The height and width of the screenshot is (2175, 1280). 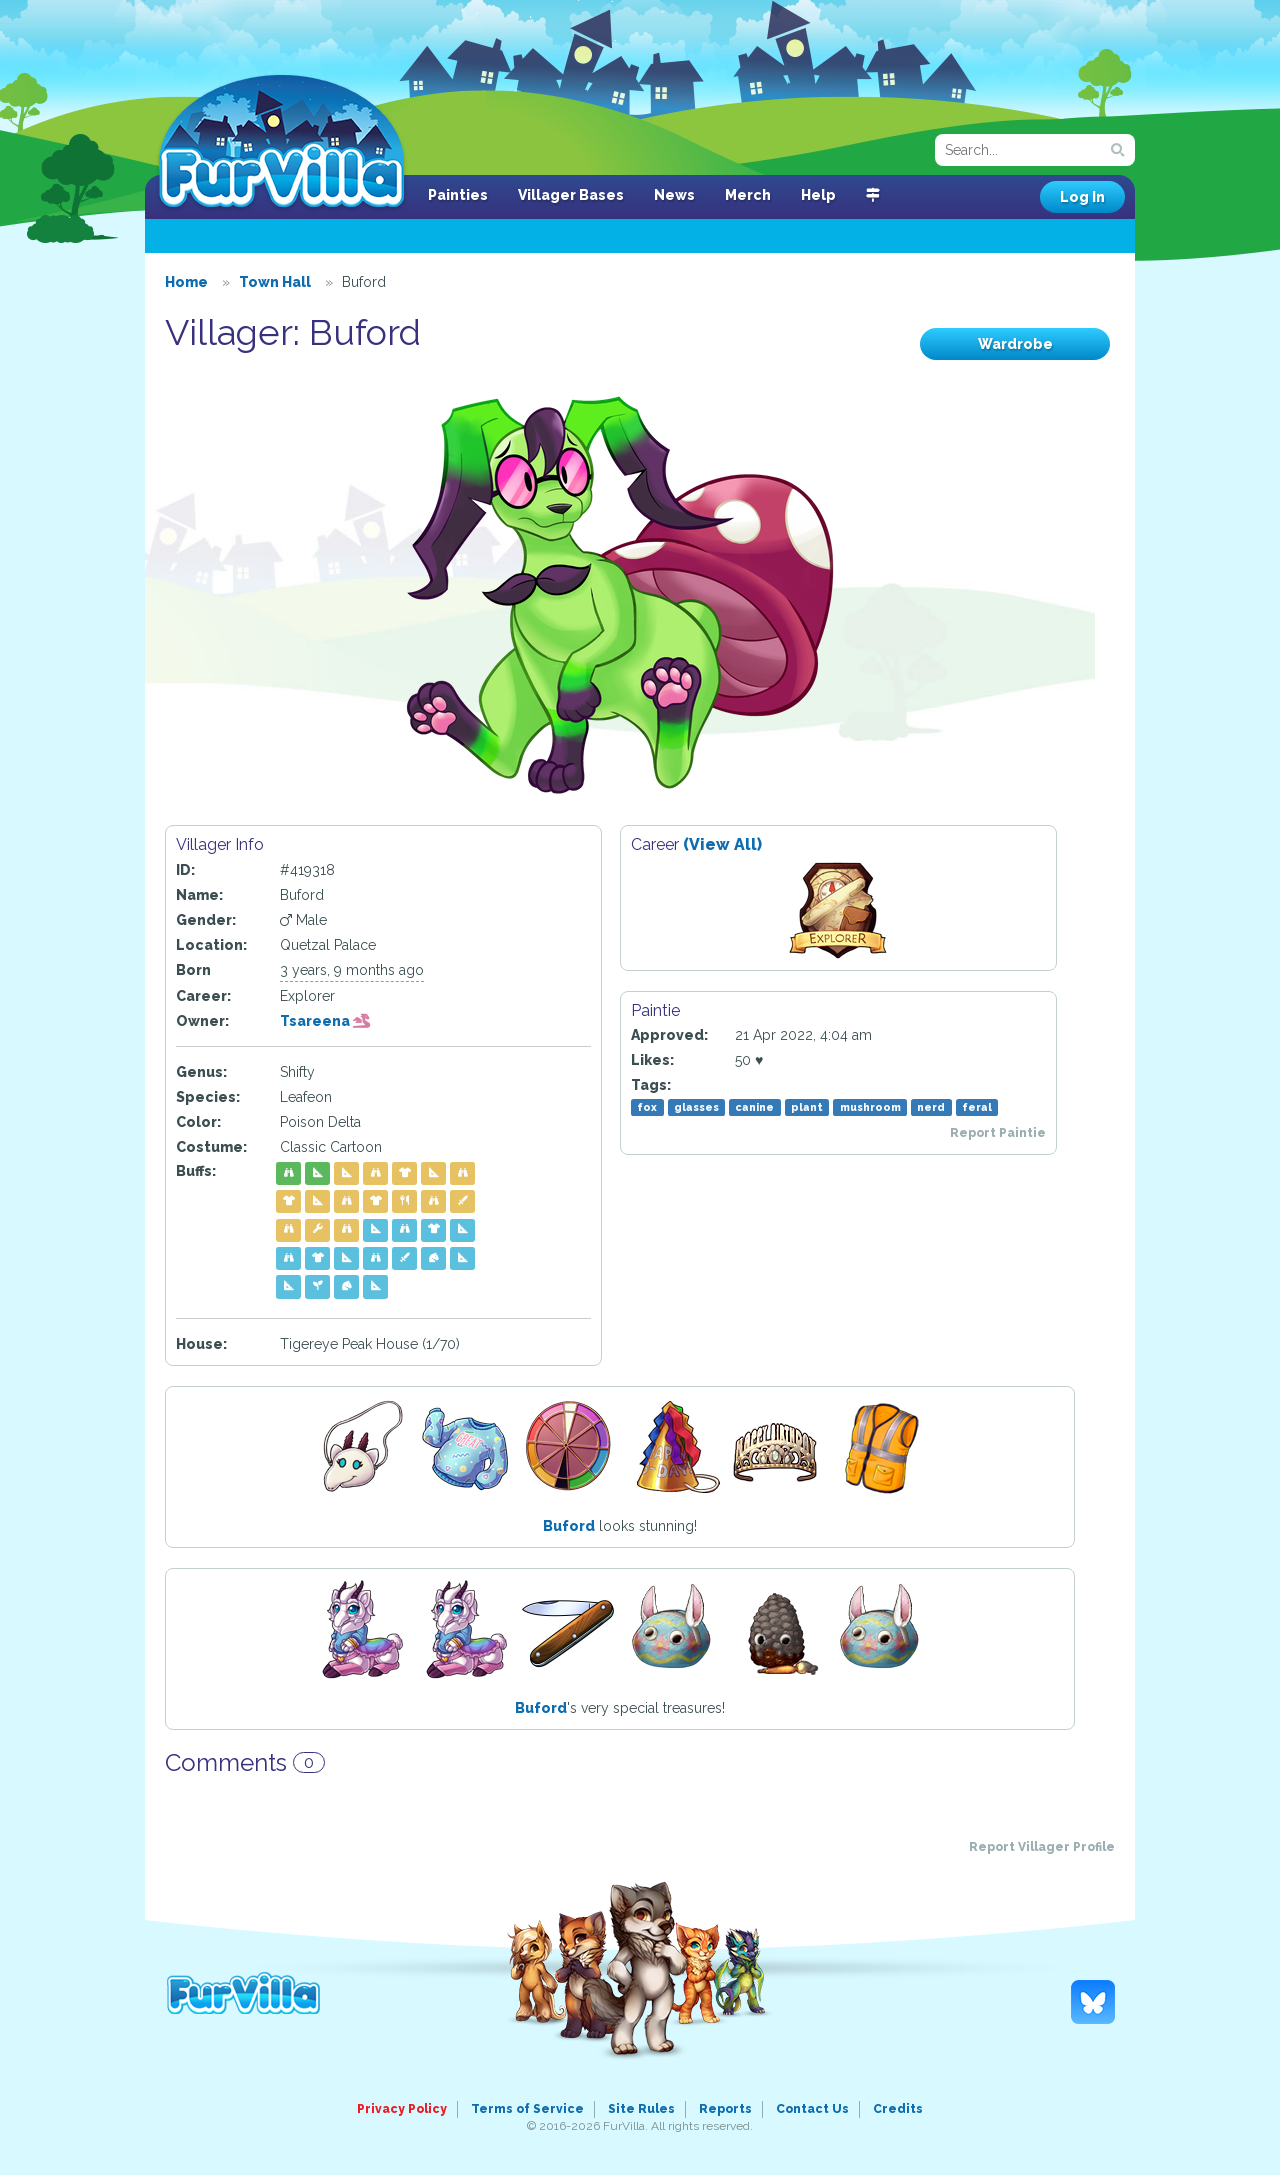 I want to click on Painties, so click(x=458, y=195).